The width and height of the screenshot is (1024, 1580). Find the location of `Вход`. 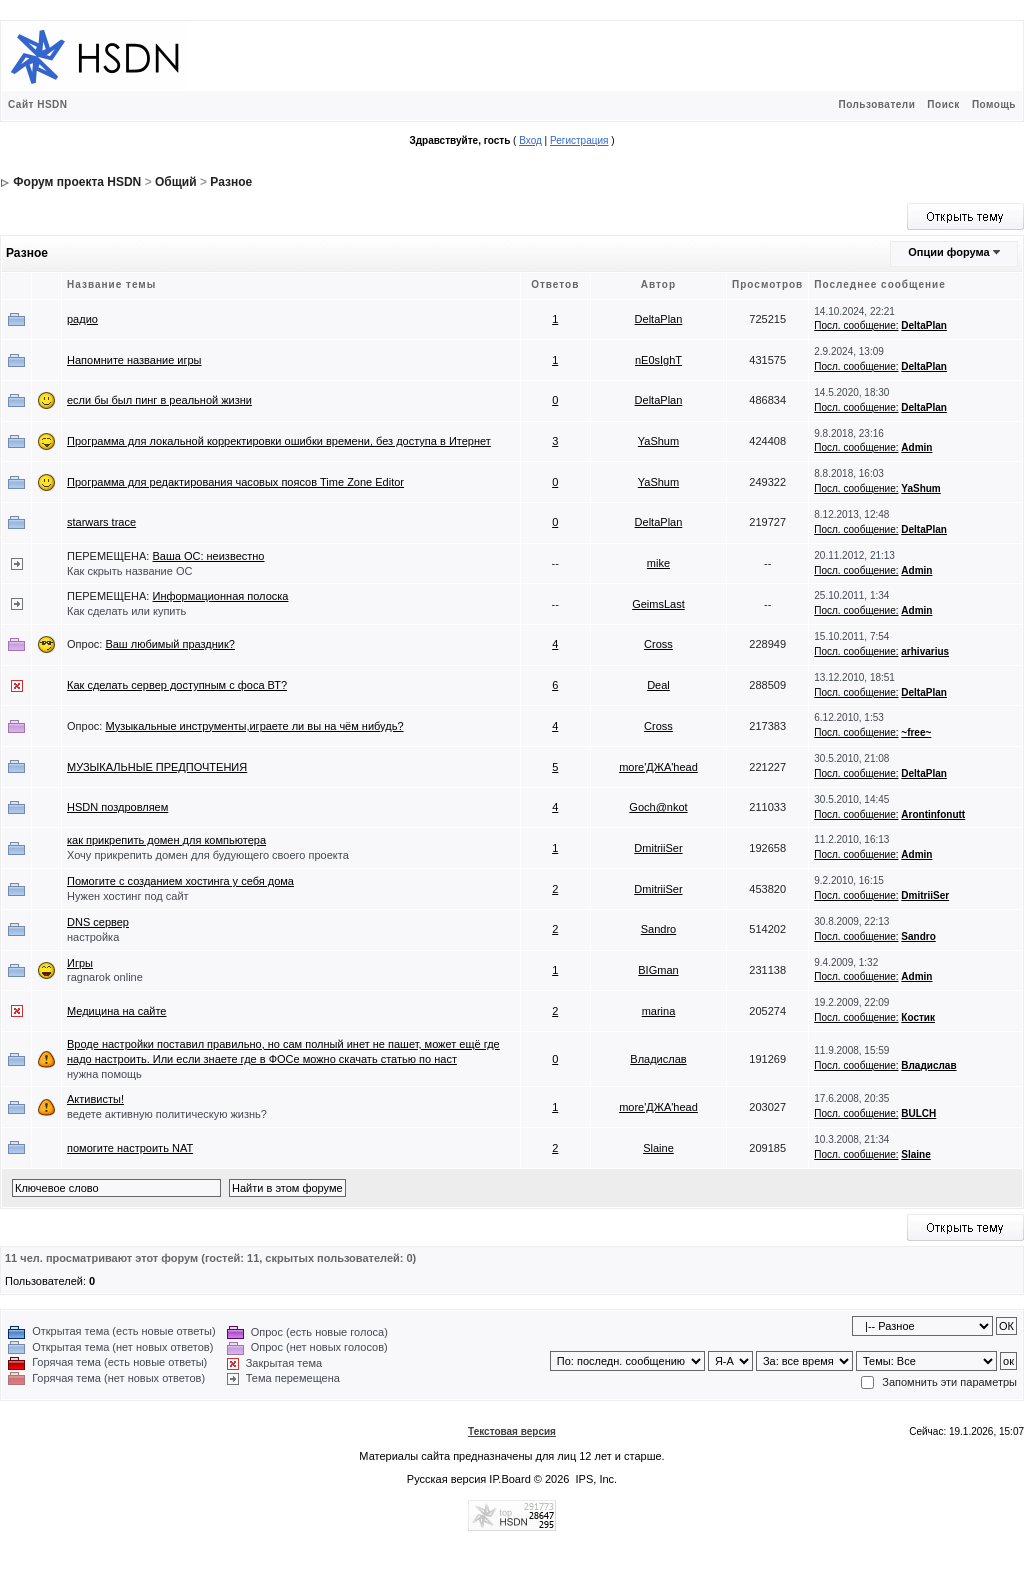

Вход is located at coordinates (530, 140).